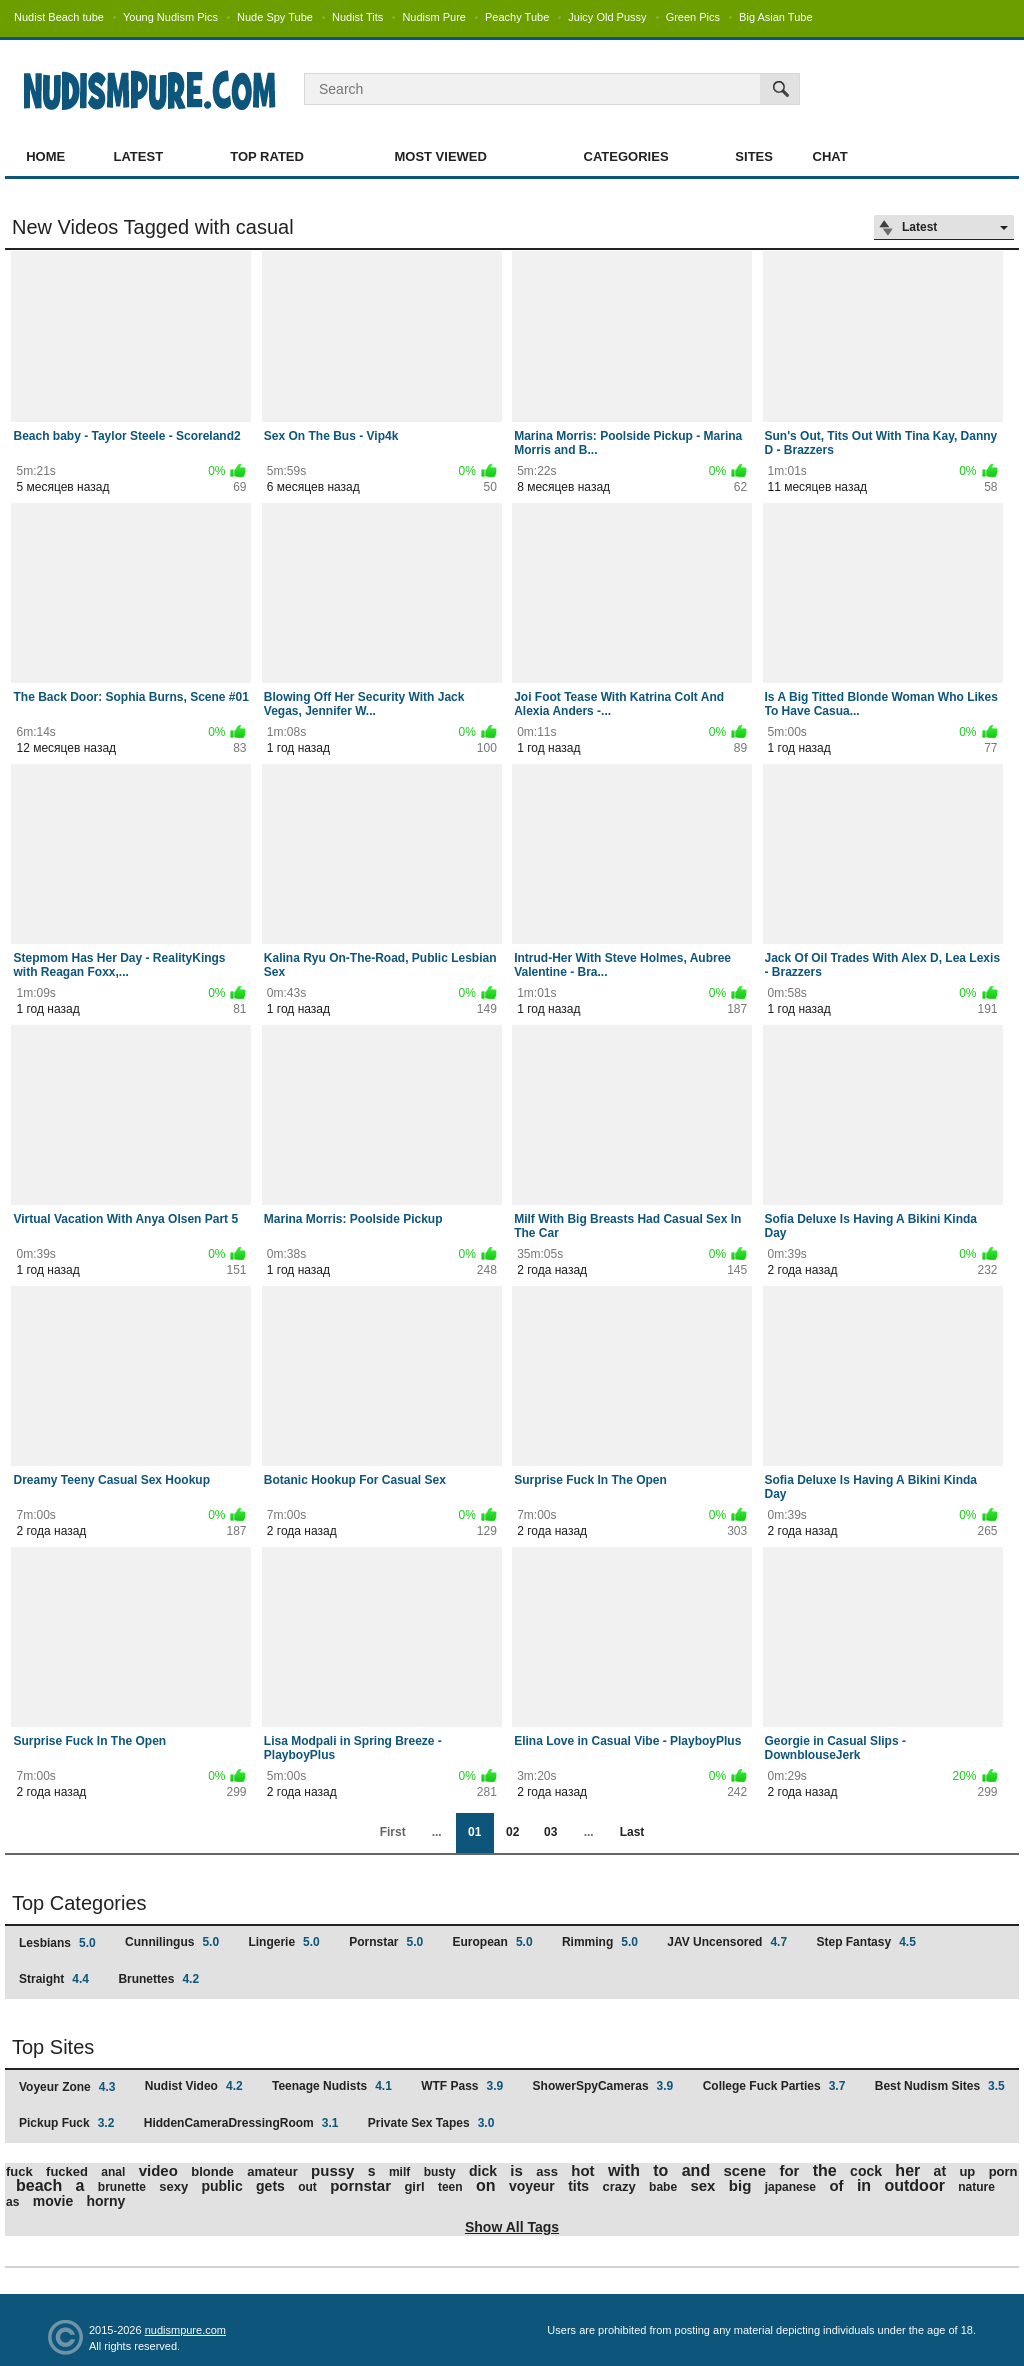  I want to click on fucked, so click(67, 2171).